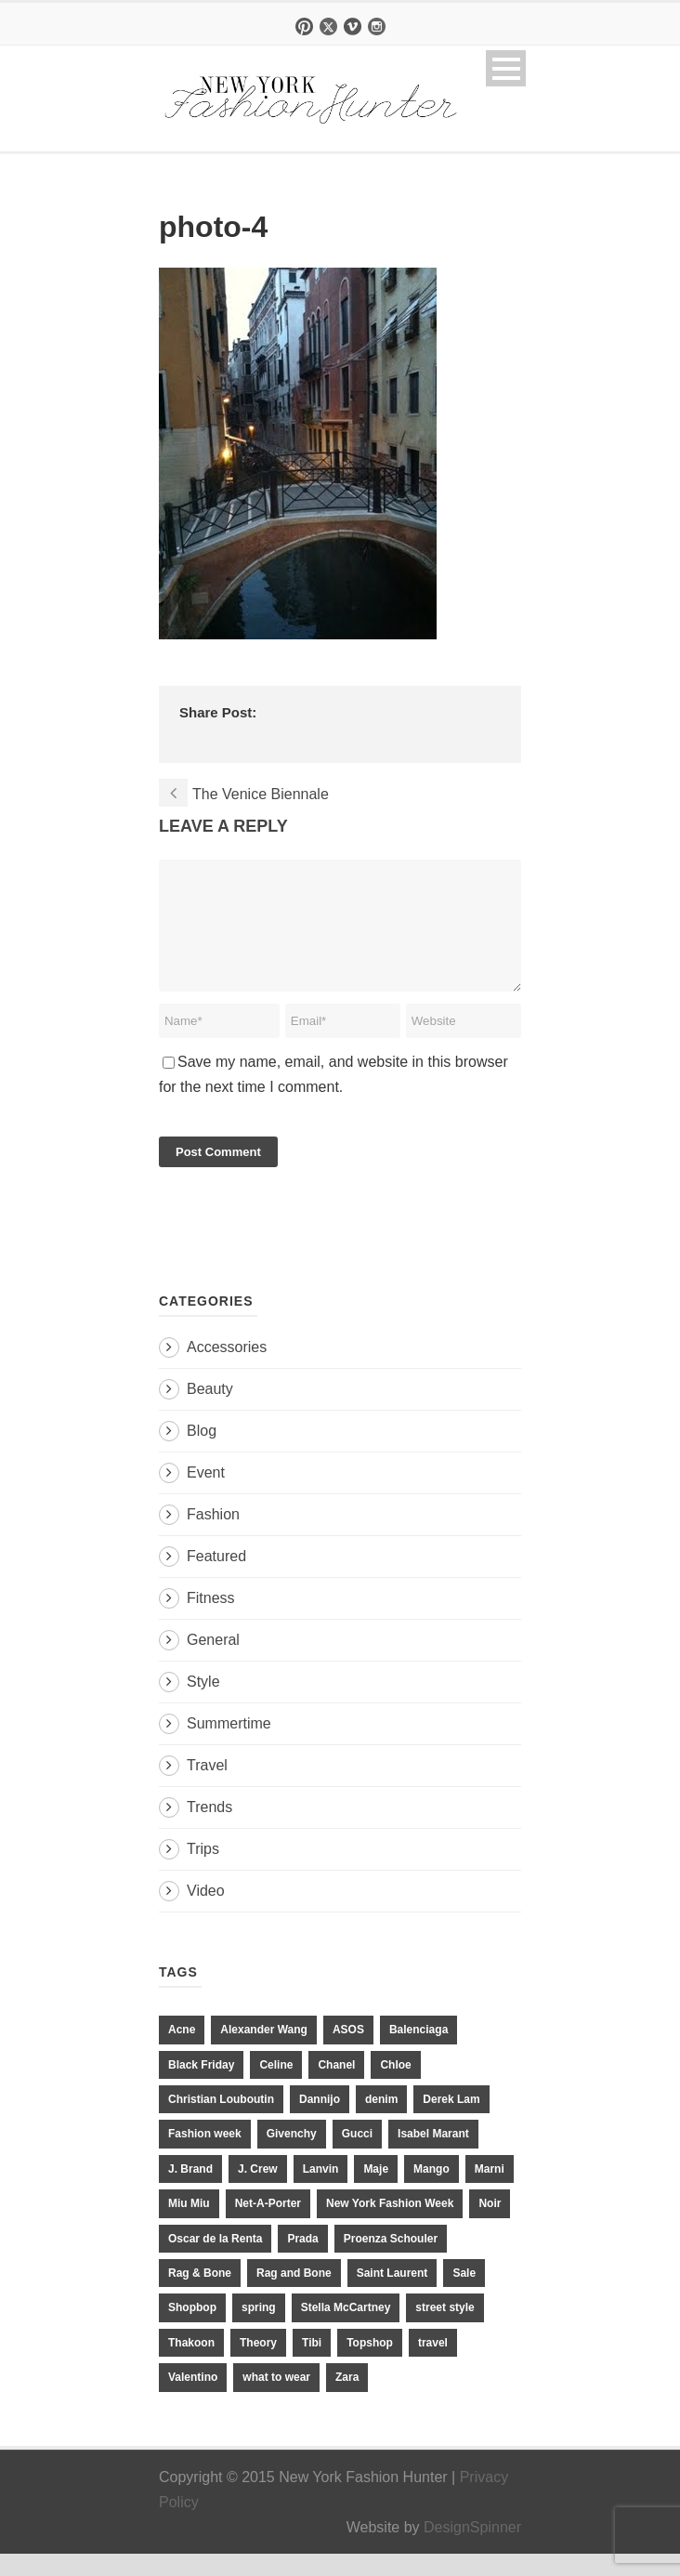 The width and height of the screenshot is (680, 2576). Describe the element at coordinates (190, 2191) in the screenshot. I see `J. Brand [J. Brand (14 items)]` at that location.